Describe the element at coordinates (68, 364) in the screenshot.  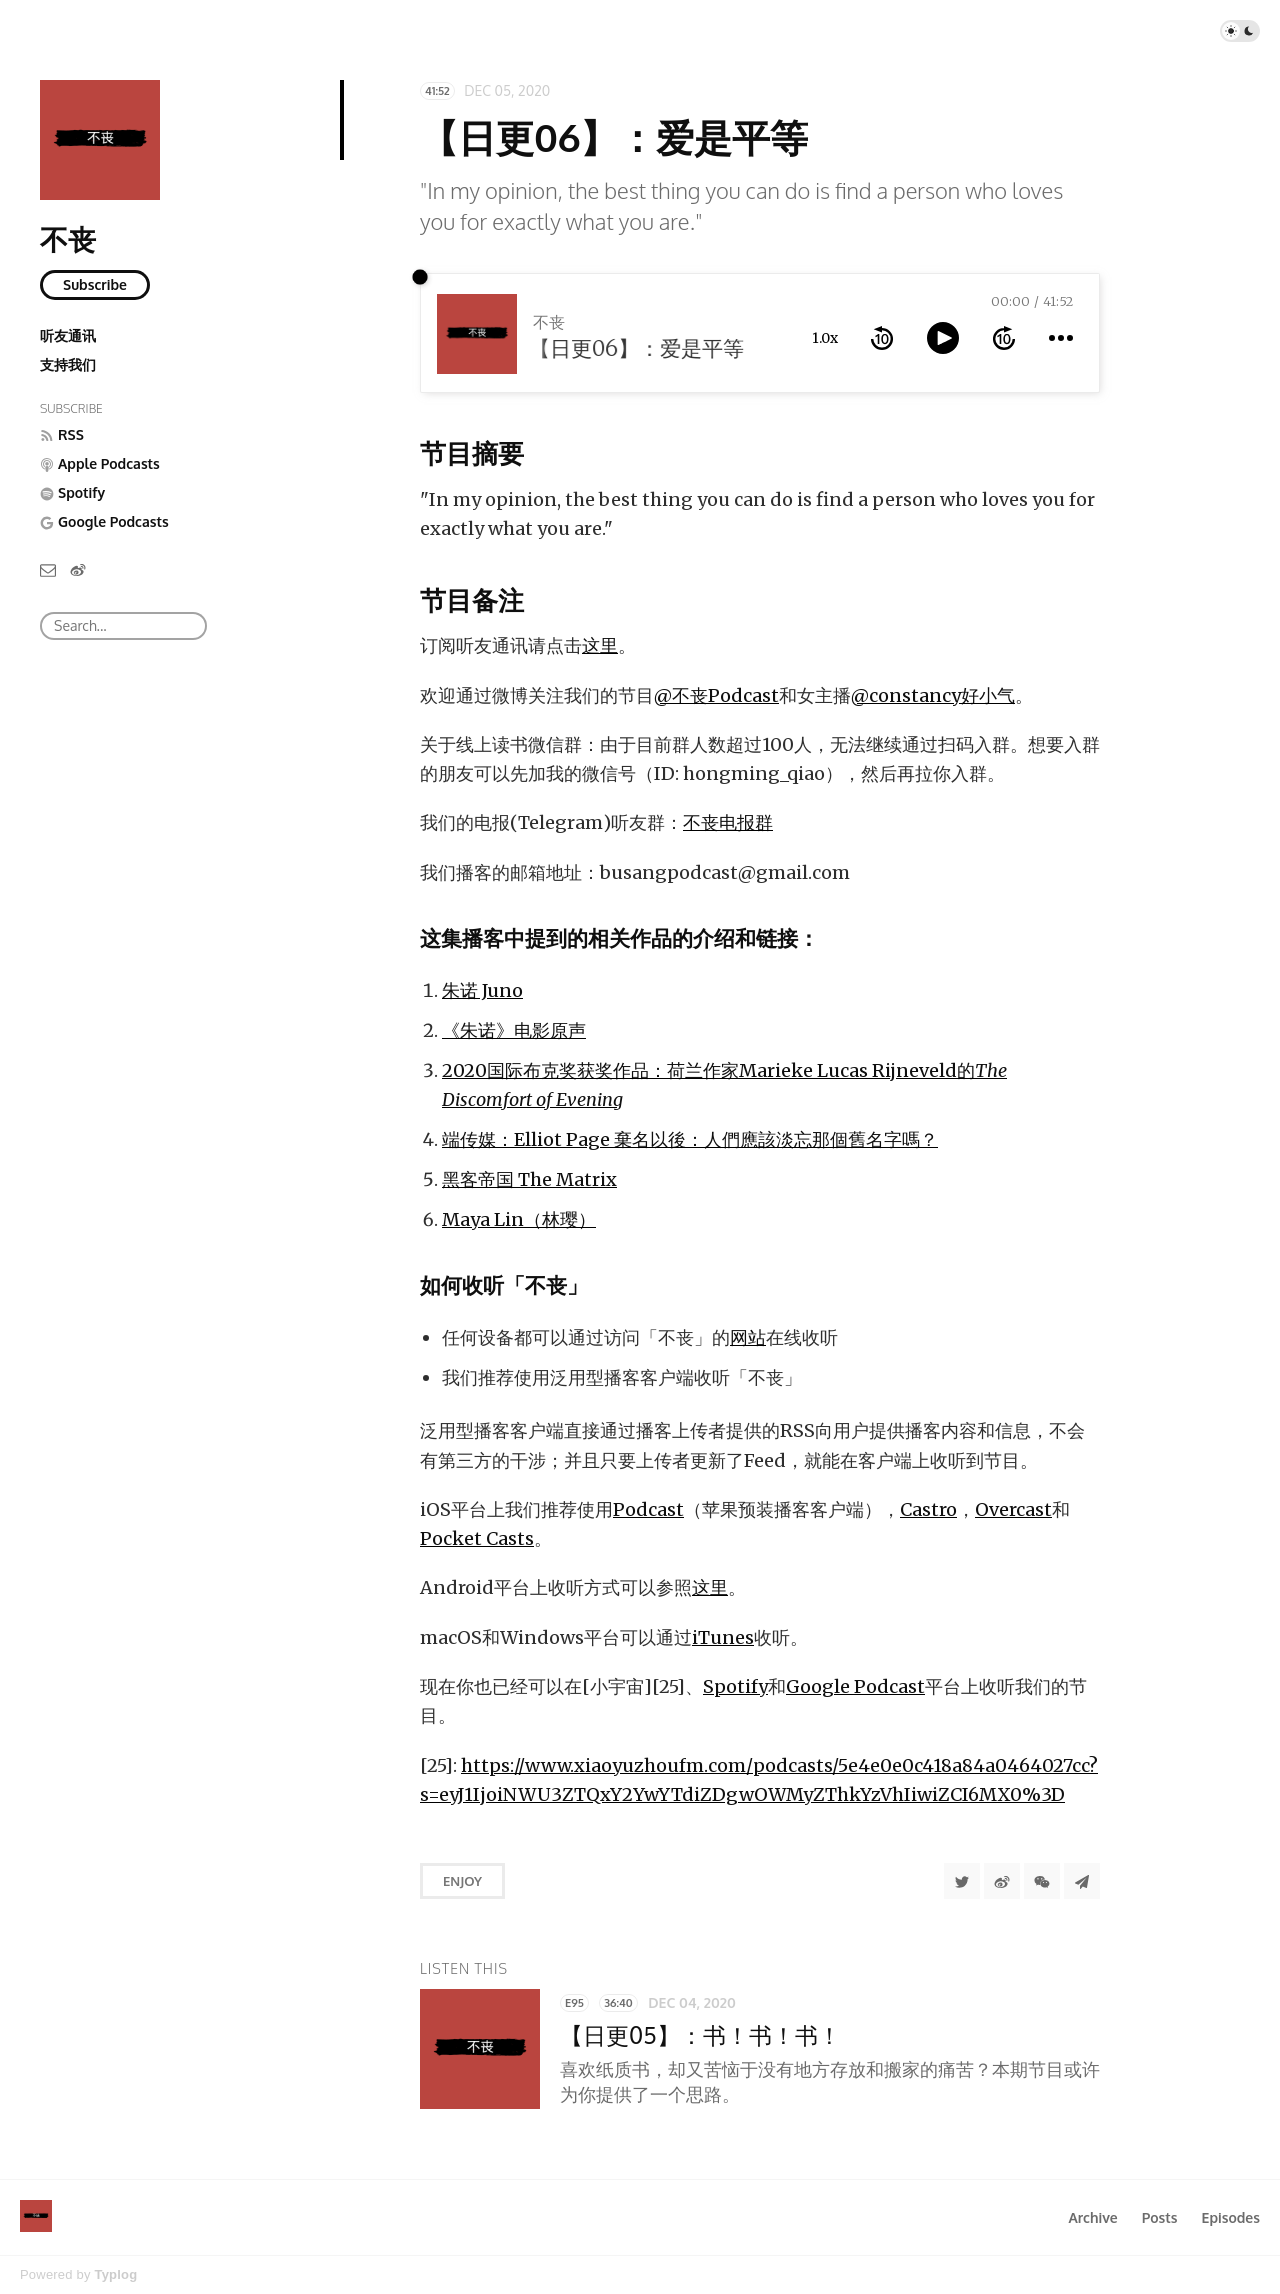
I see `支持我们` at that location.